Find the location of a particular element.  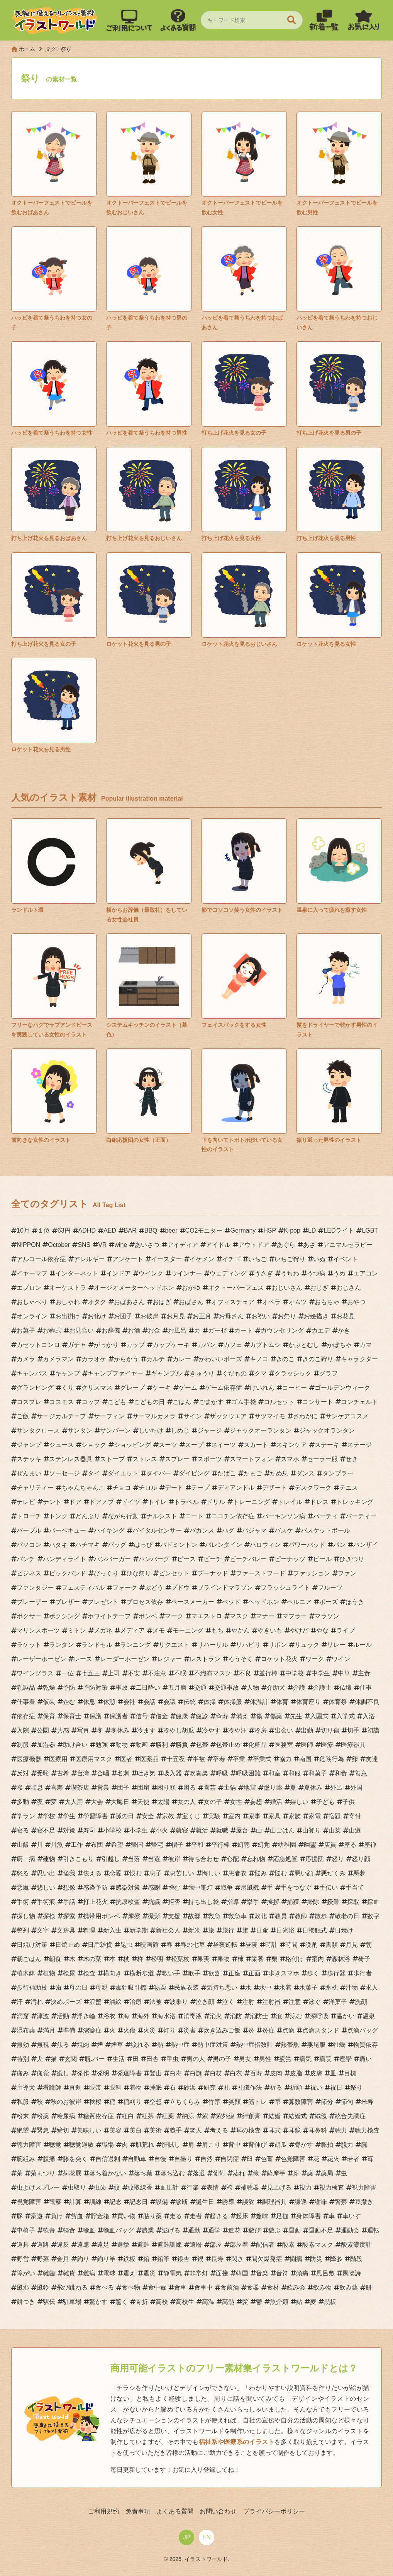

自閉症 is located at coordinates (229, 2159).